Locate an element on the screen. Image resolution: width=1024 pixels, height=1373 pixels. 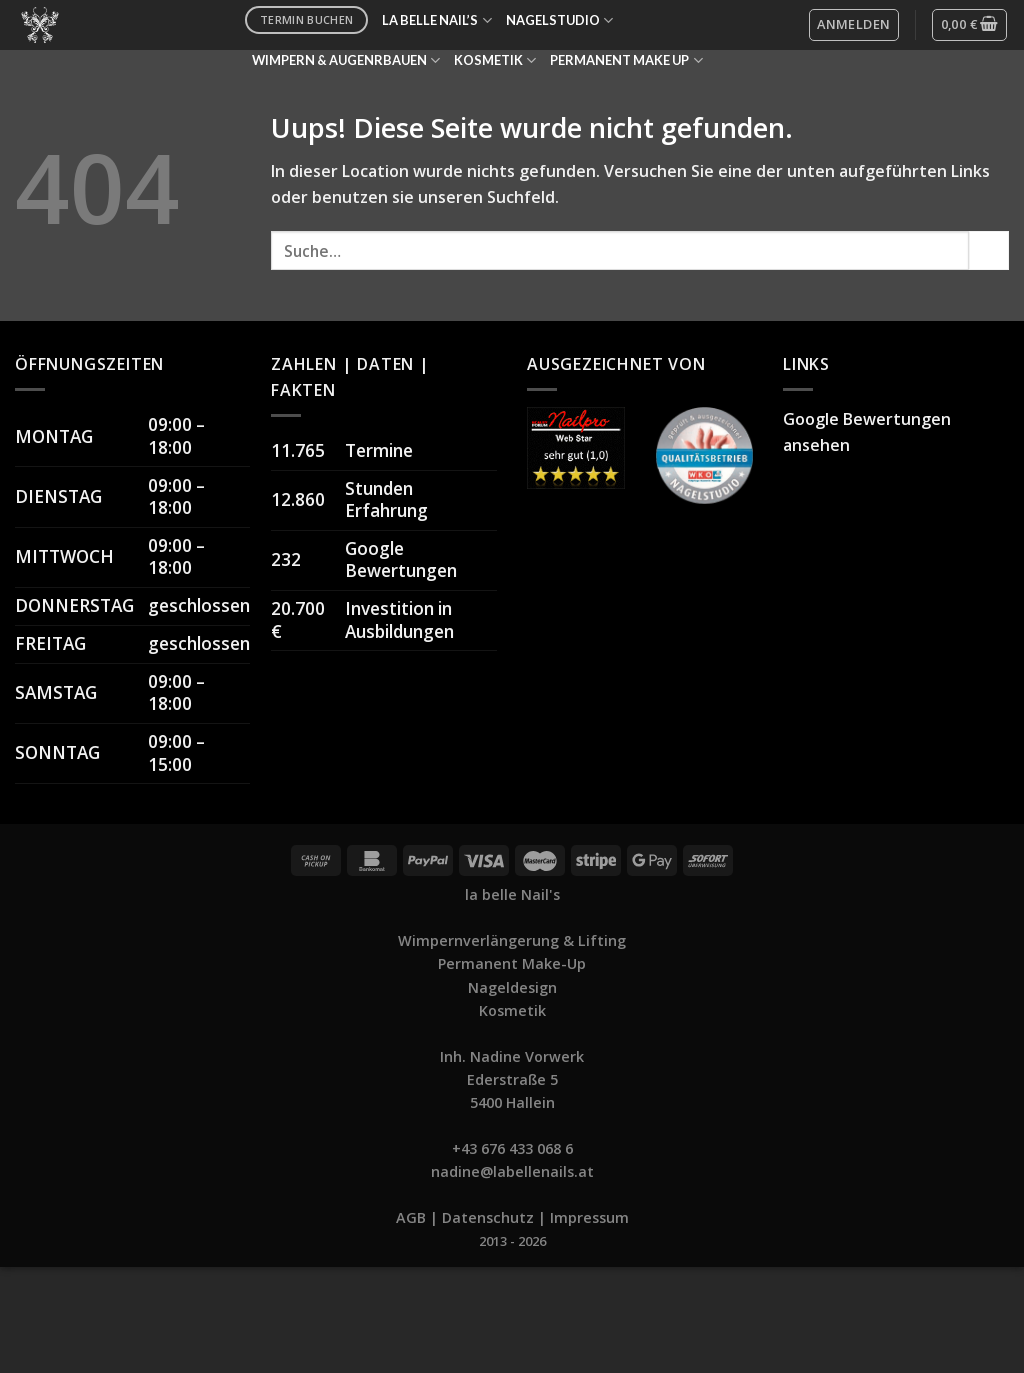
Impressum is located at coordinates (589, 1217).